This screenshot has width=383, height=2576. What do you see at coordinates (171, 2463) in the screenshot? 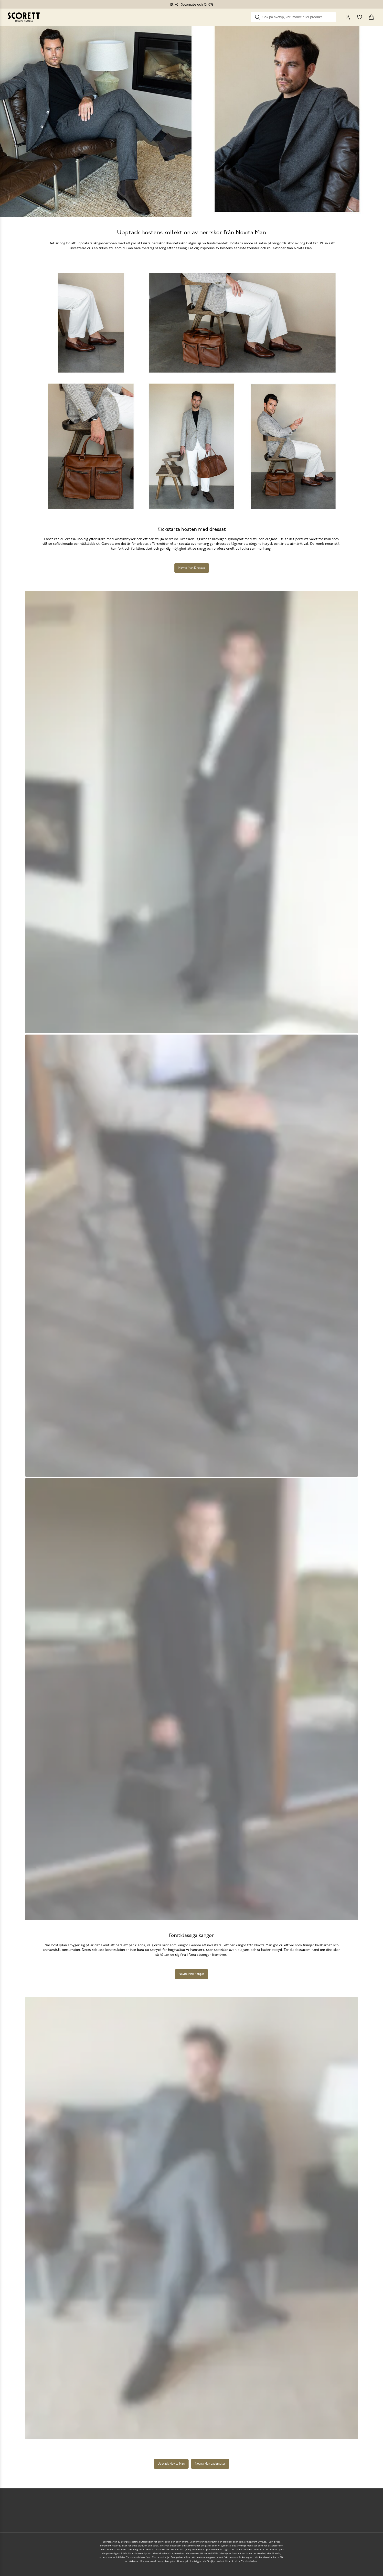
I see `Upptäck Novita Man` at bounding box center [171, 2463].